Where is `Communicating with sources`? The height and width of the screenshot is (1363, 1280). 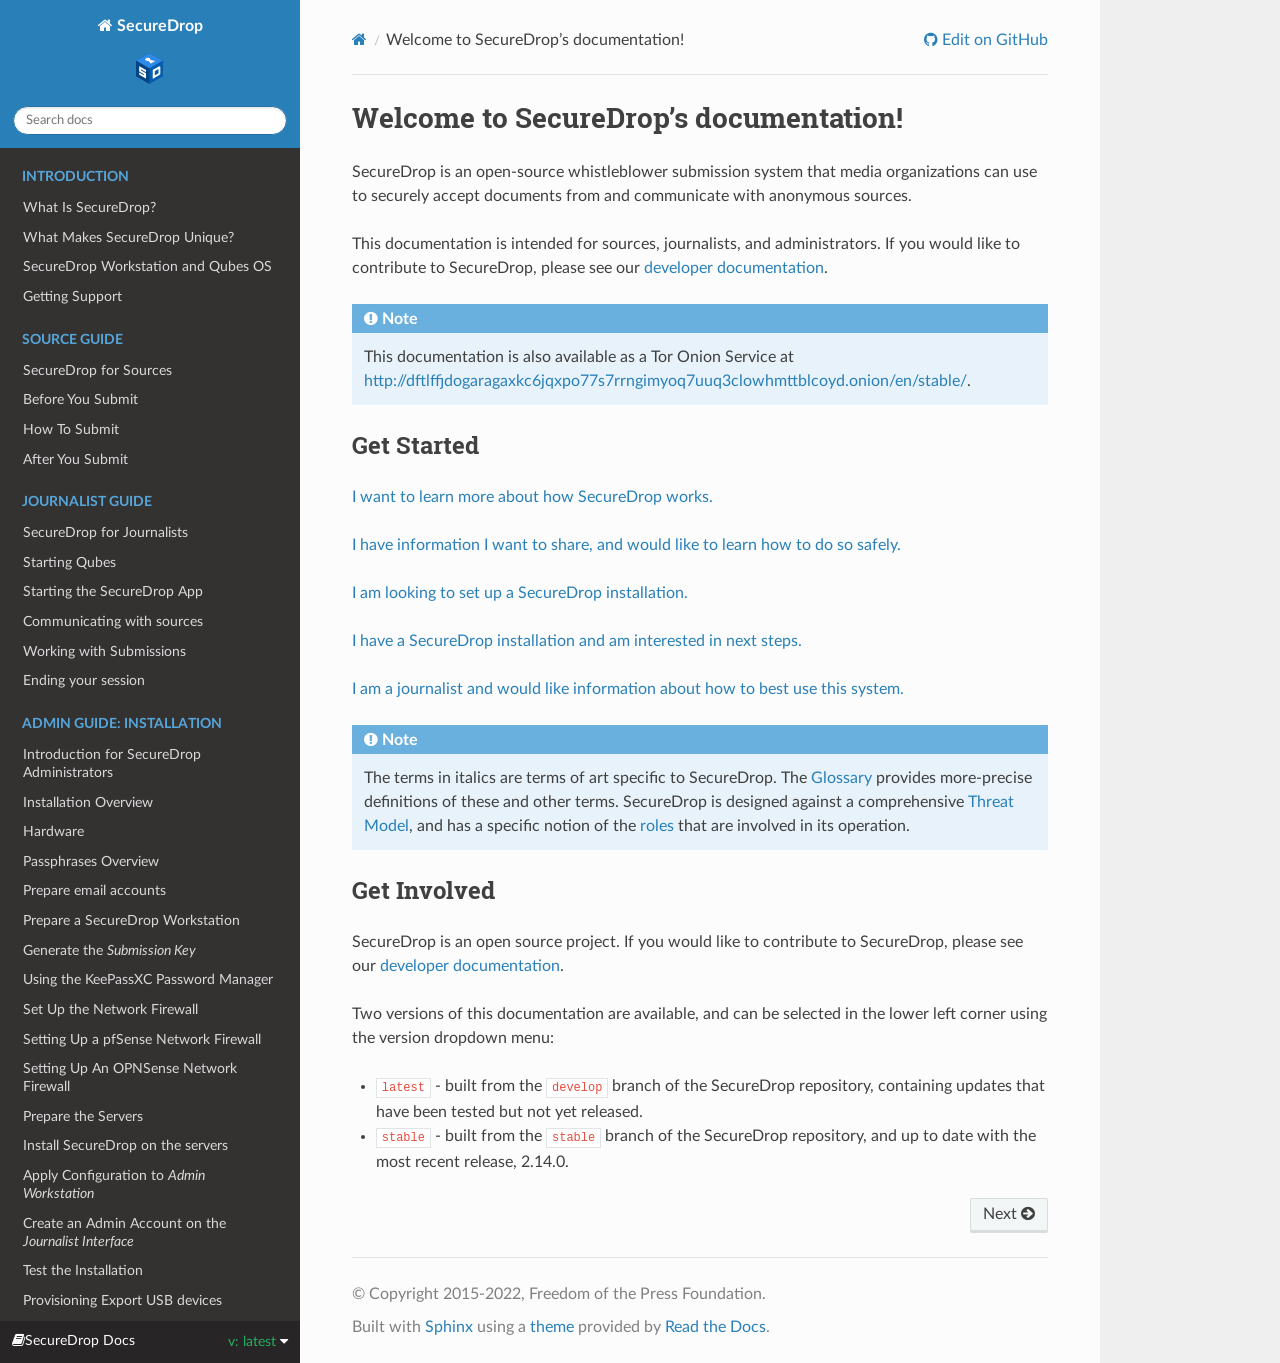 Communicating with sources is located at coordinates (113, 621).